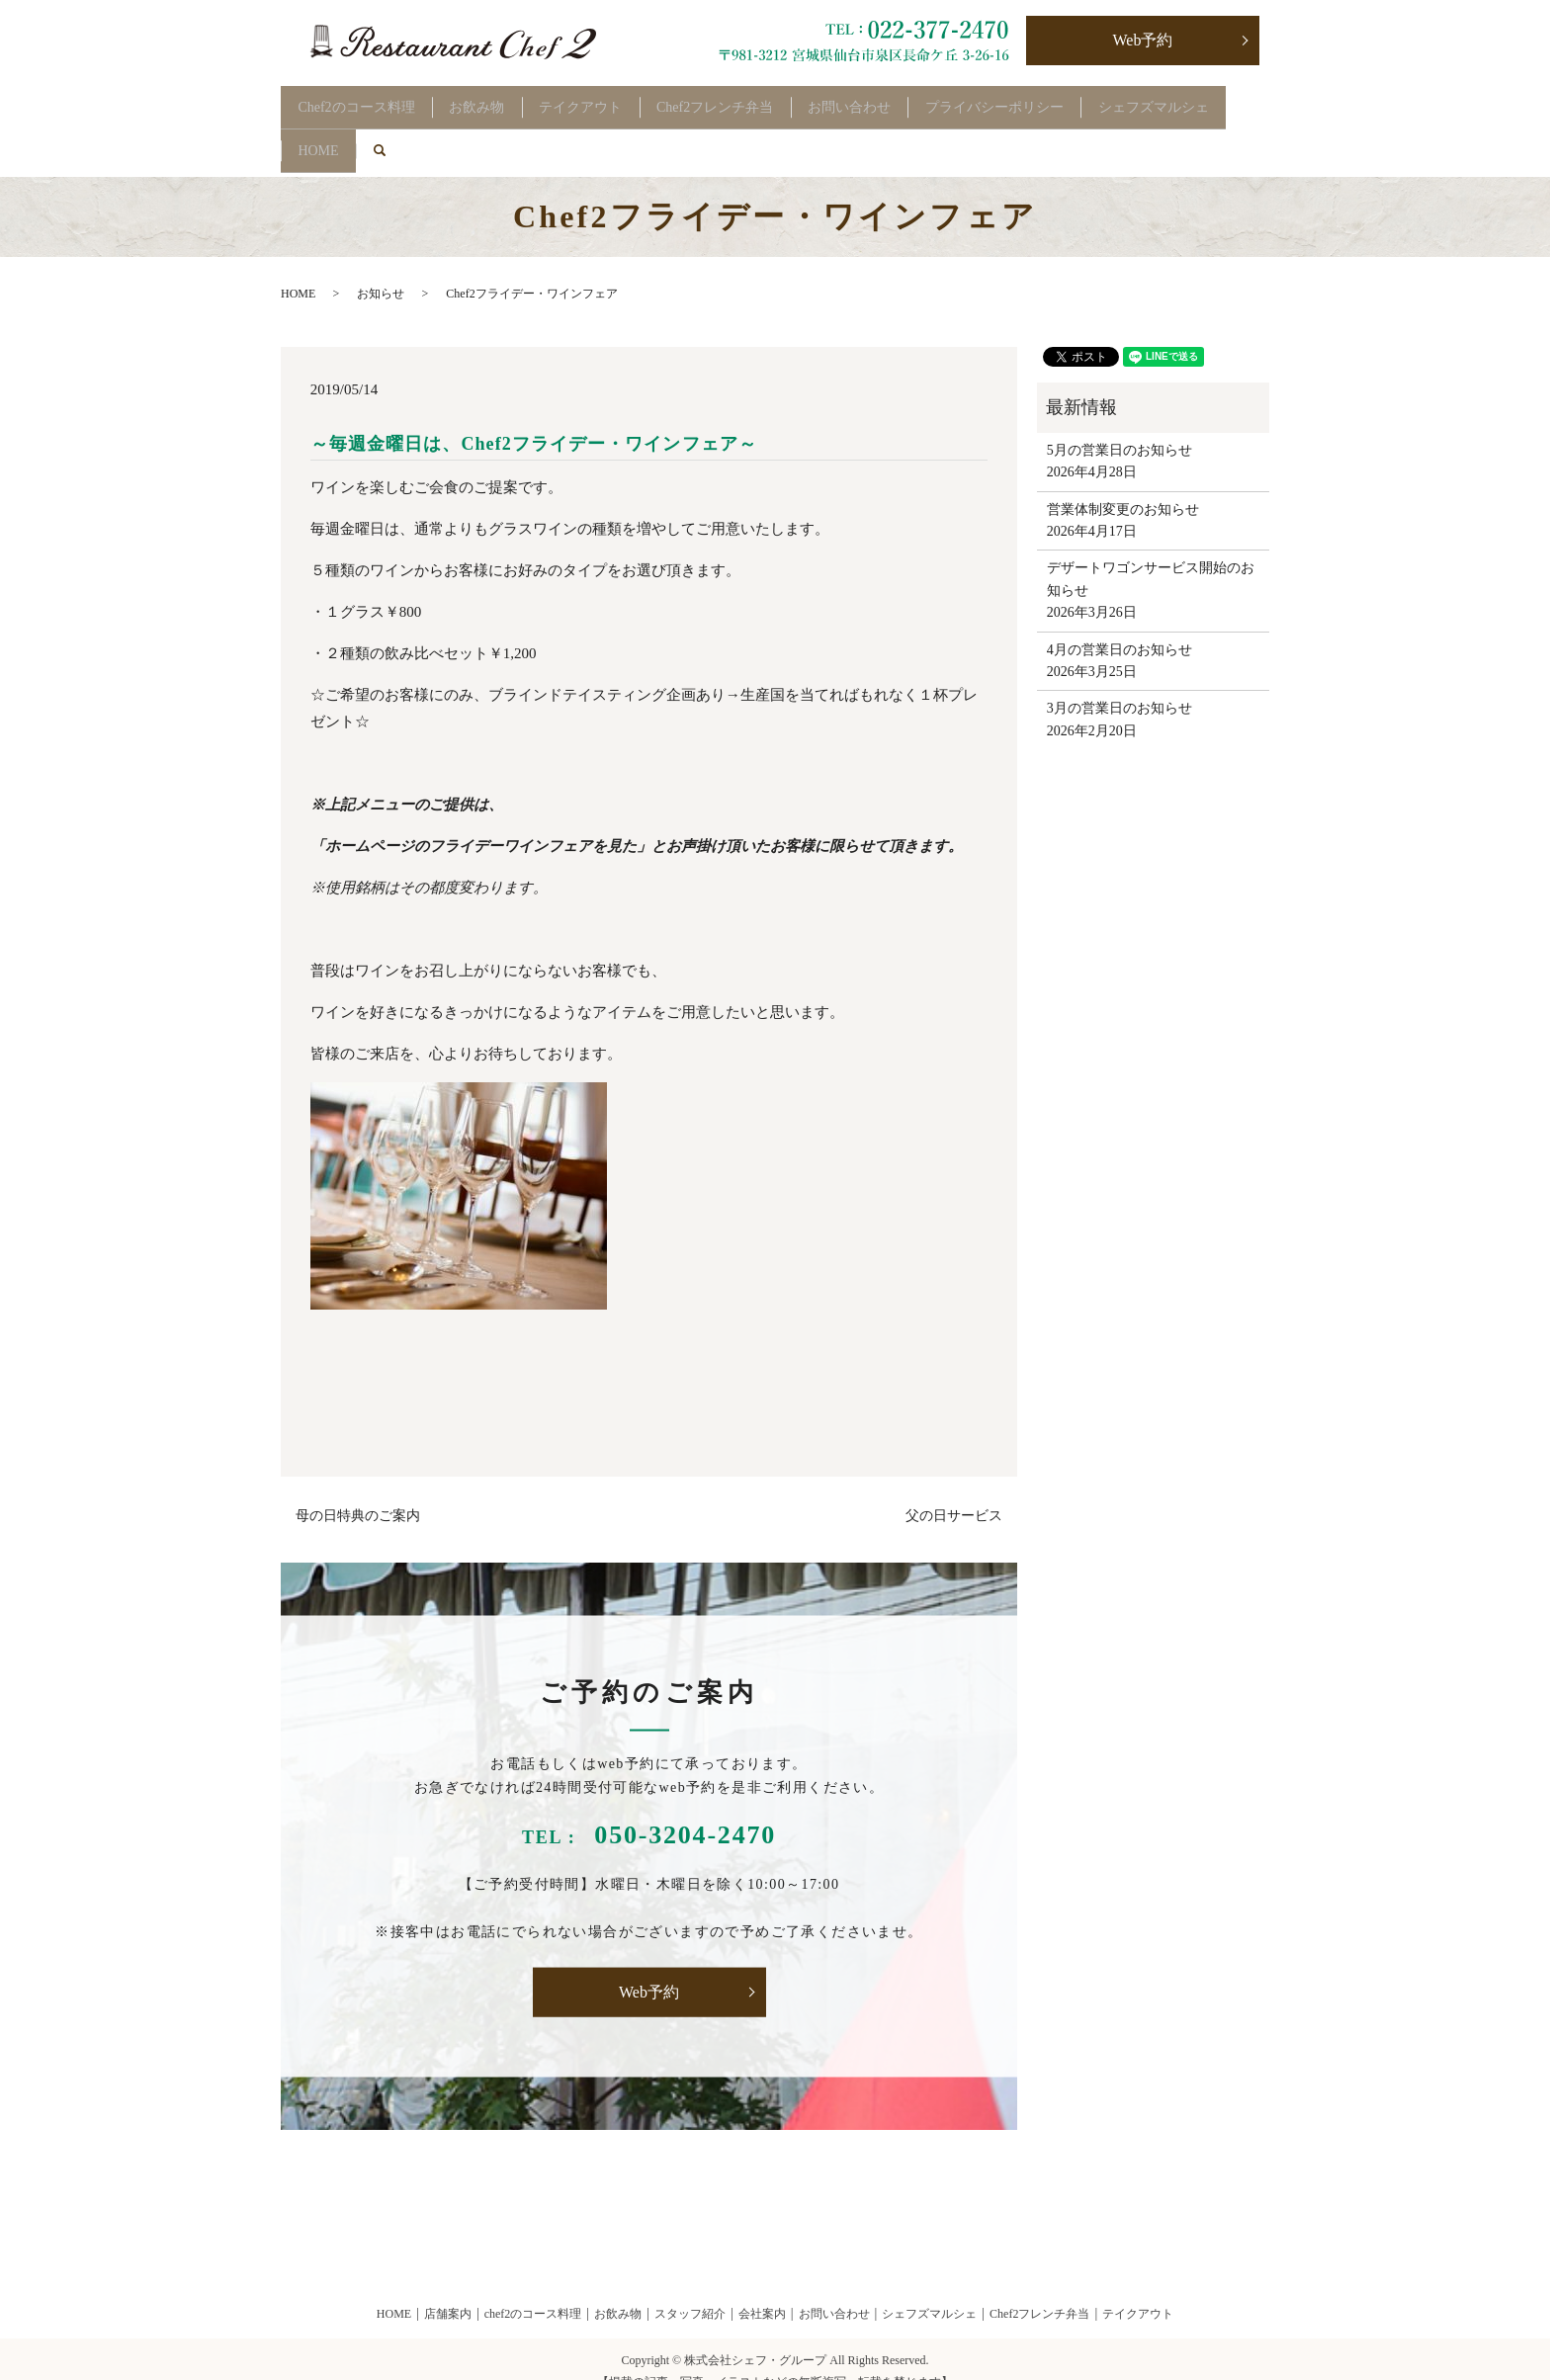  What do you see at coordinates (759, 100) in the screenshot?
I see `Chef2フレンチ弁当` at bounding box center [759, 100].